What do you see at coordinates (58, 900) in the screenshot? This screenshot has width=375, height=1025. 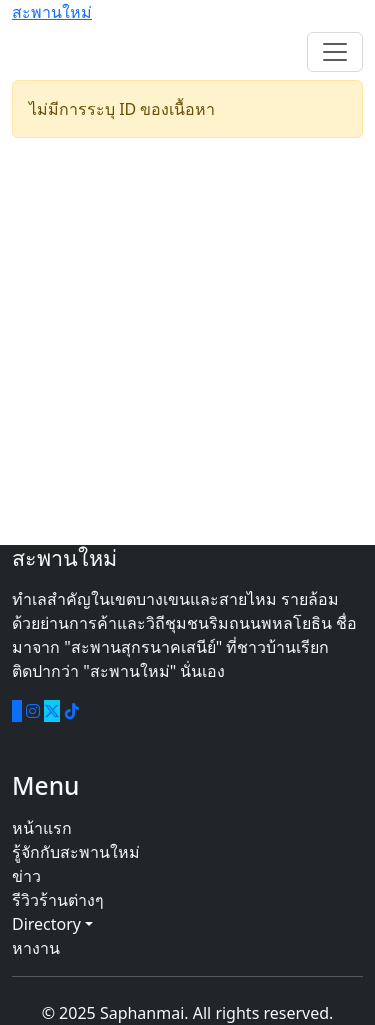 I see `รีวิวร้านต่างๆ` at bounding box center [58, 900].